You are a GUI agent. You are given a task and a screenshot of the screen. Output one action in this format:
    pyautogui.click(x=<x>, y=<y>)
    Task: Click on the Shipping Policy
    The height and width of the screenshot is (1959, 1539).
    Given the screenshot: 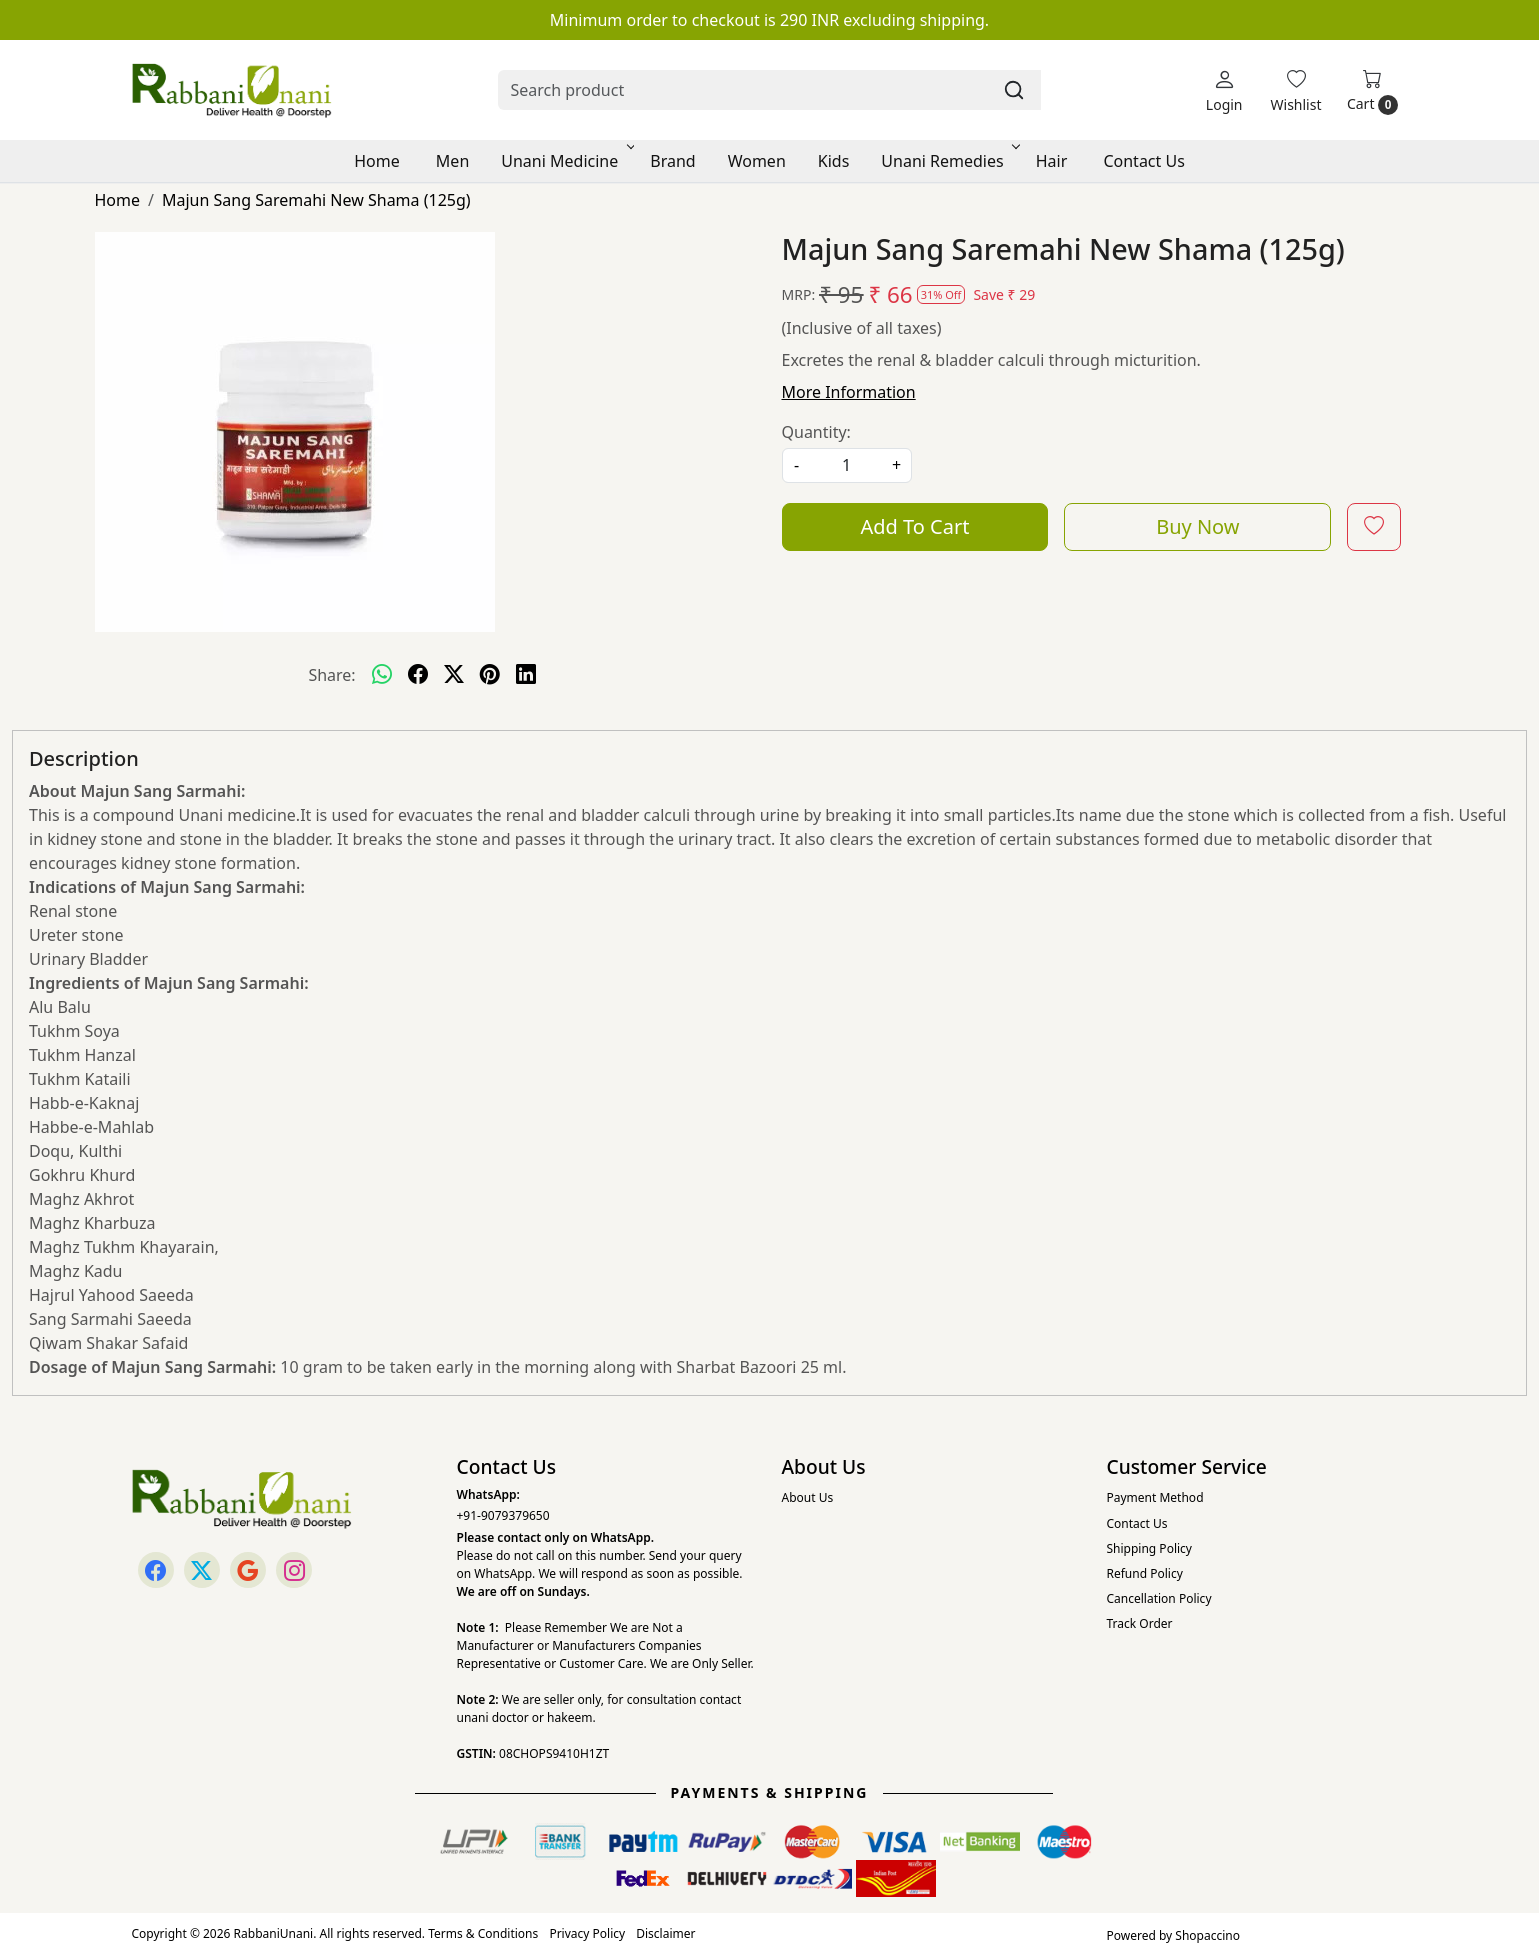 What is the action you would take?
    pyautogui.click(x=1149, y=1548)
    